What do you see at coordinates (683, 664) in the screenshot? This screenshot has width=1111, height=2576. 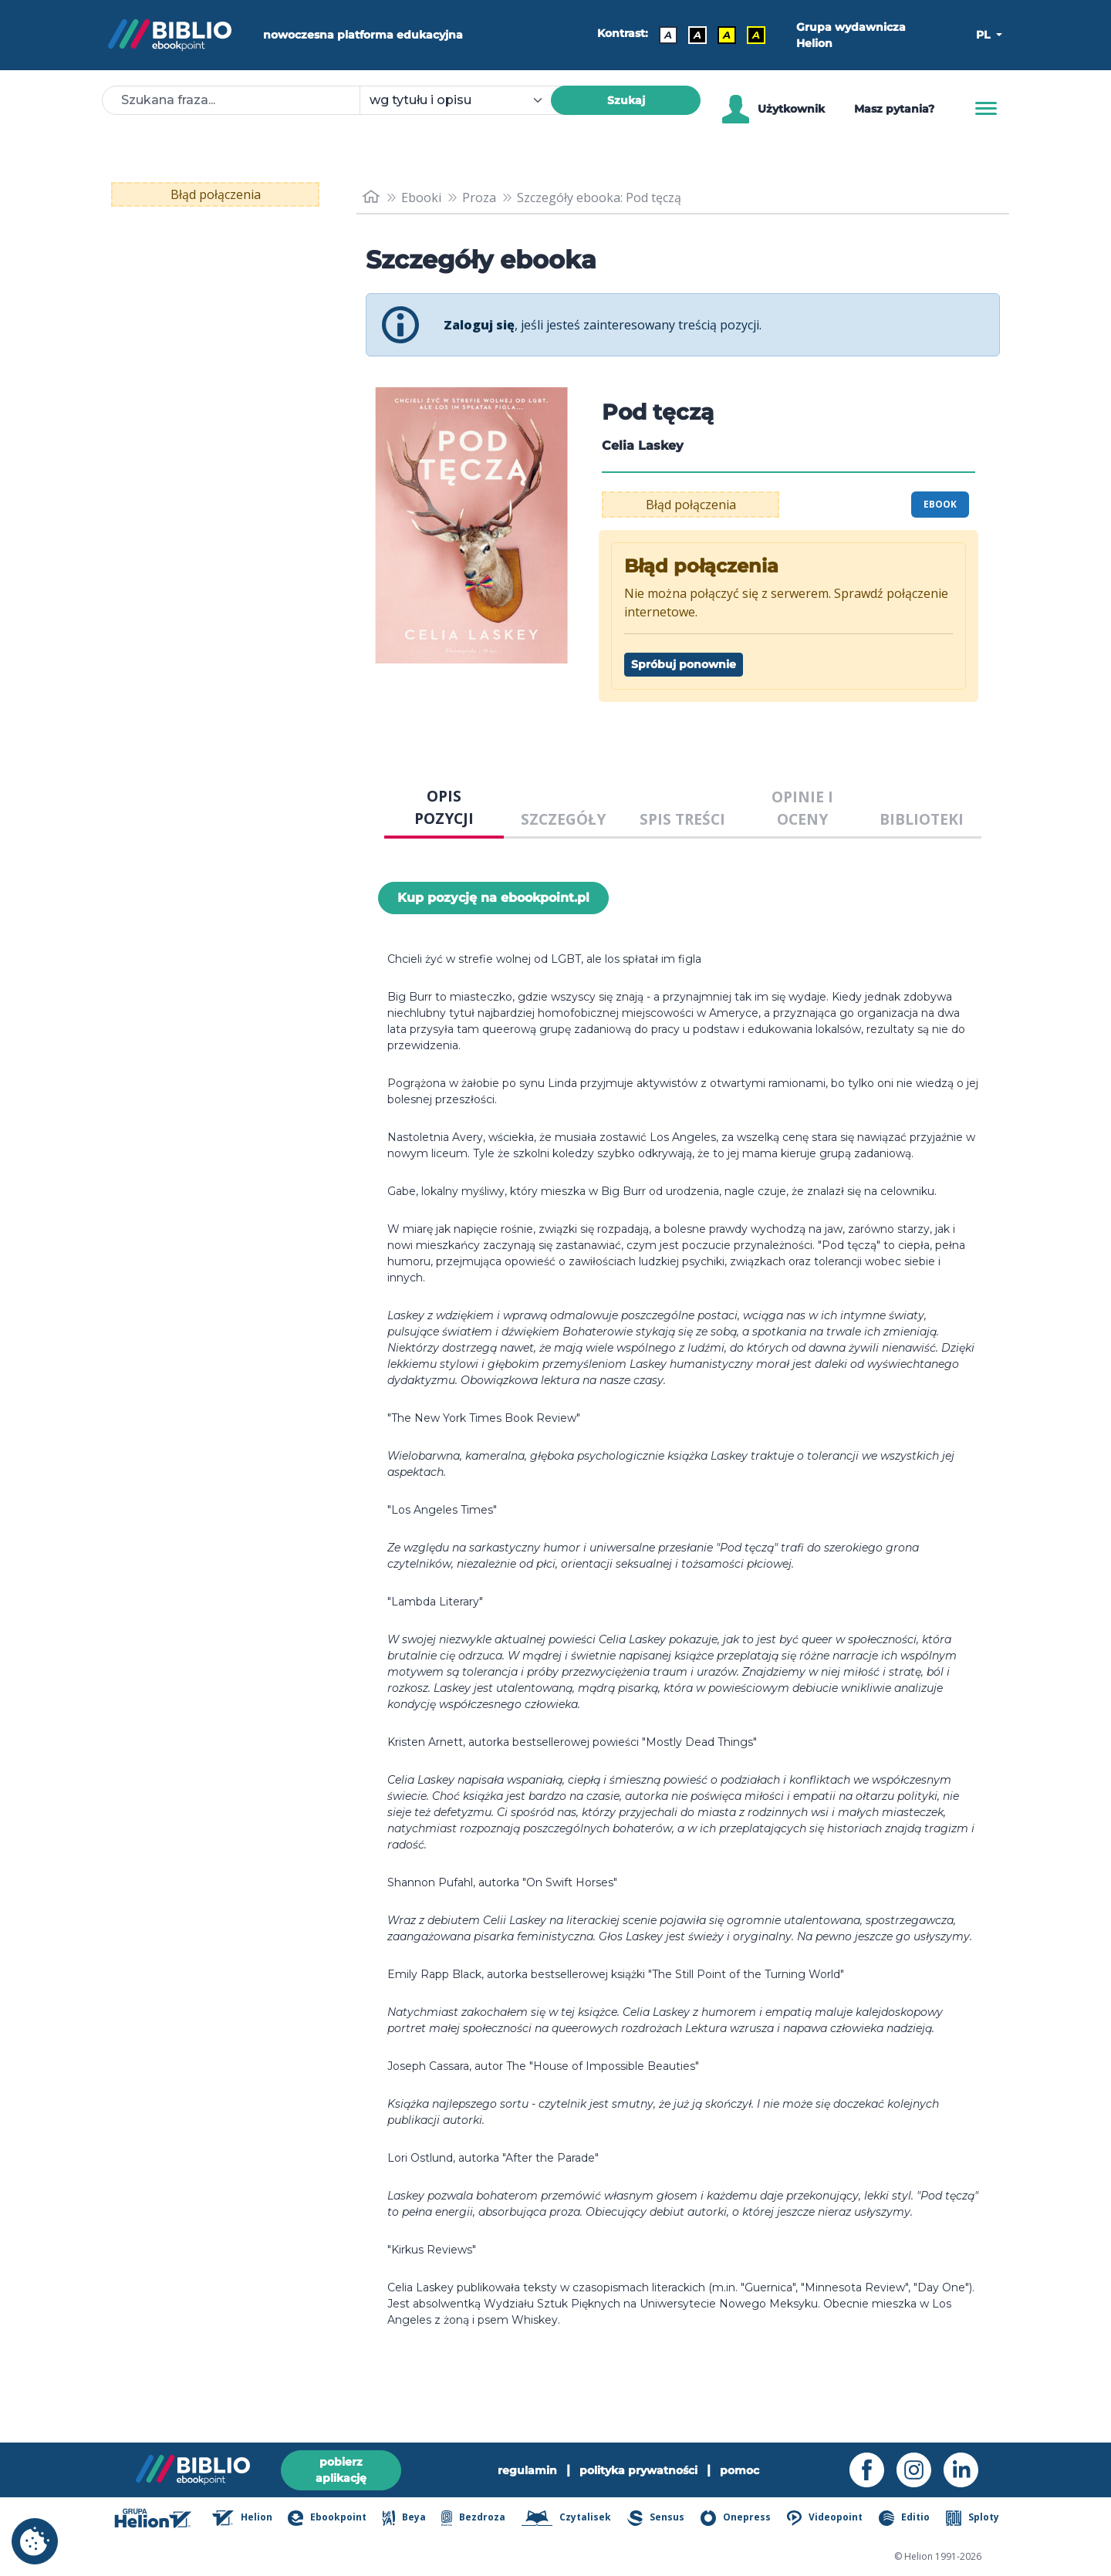 I see `Spróbuj ponownie` at bounding box center [683, 664].